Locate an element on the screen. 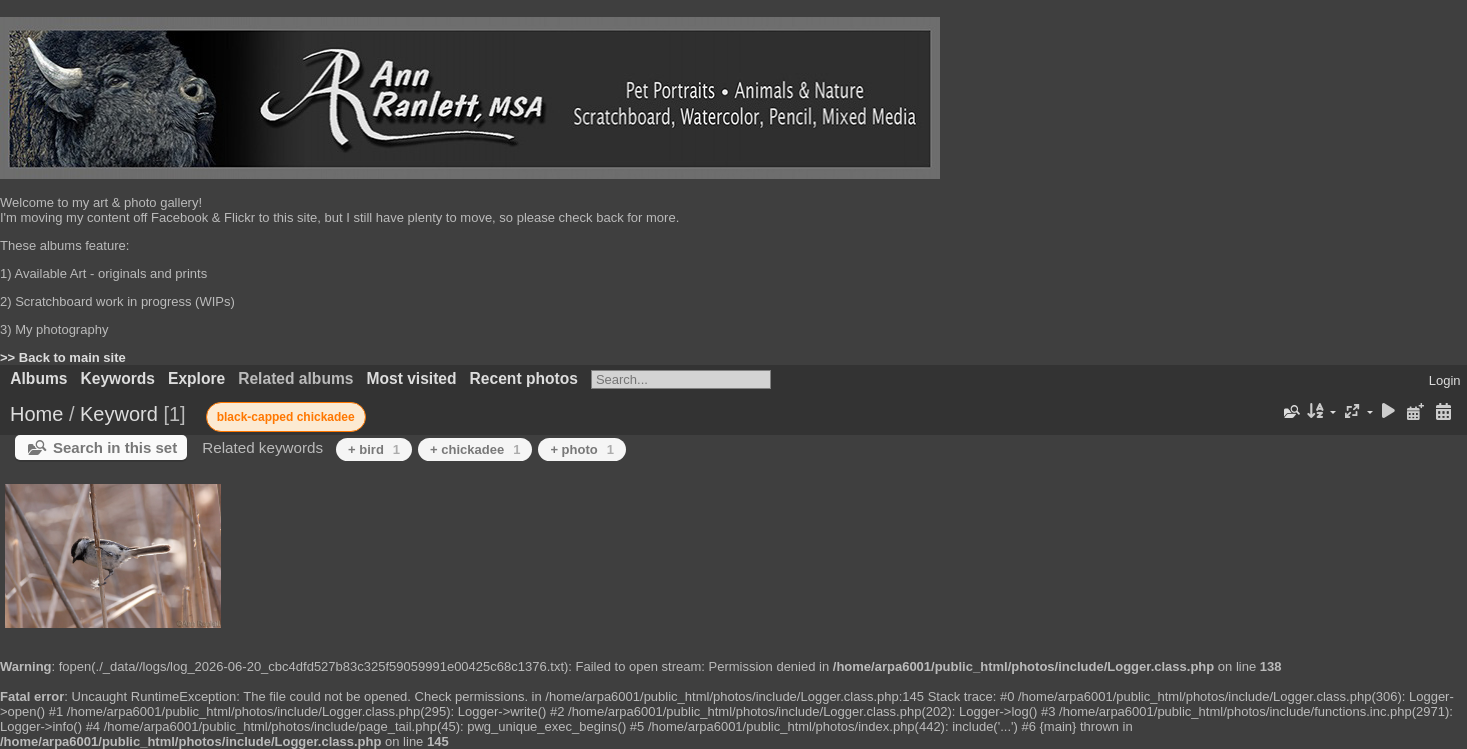 The height and width of the screenshot is (749, 1467). Login is located at coordinates (1445, 380).